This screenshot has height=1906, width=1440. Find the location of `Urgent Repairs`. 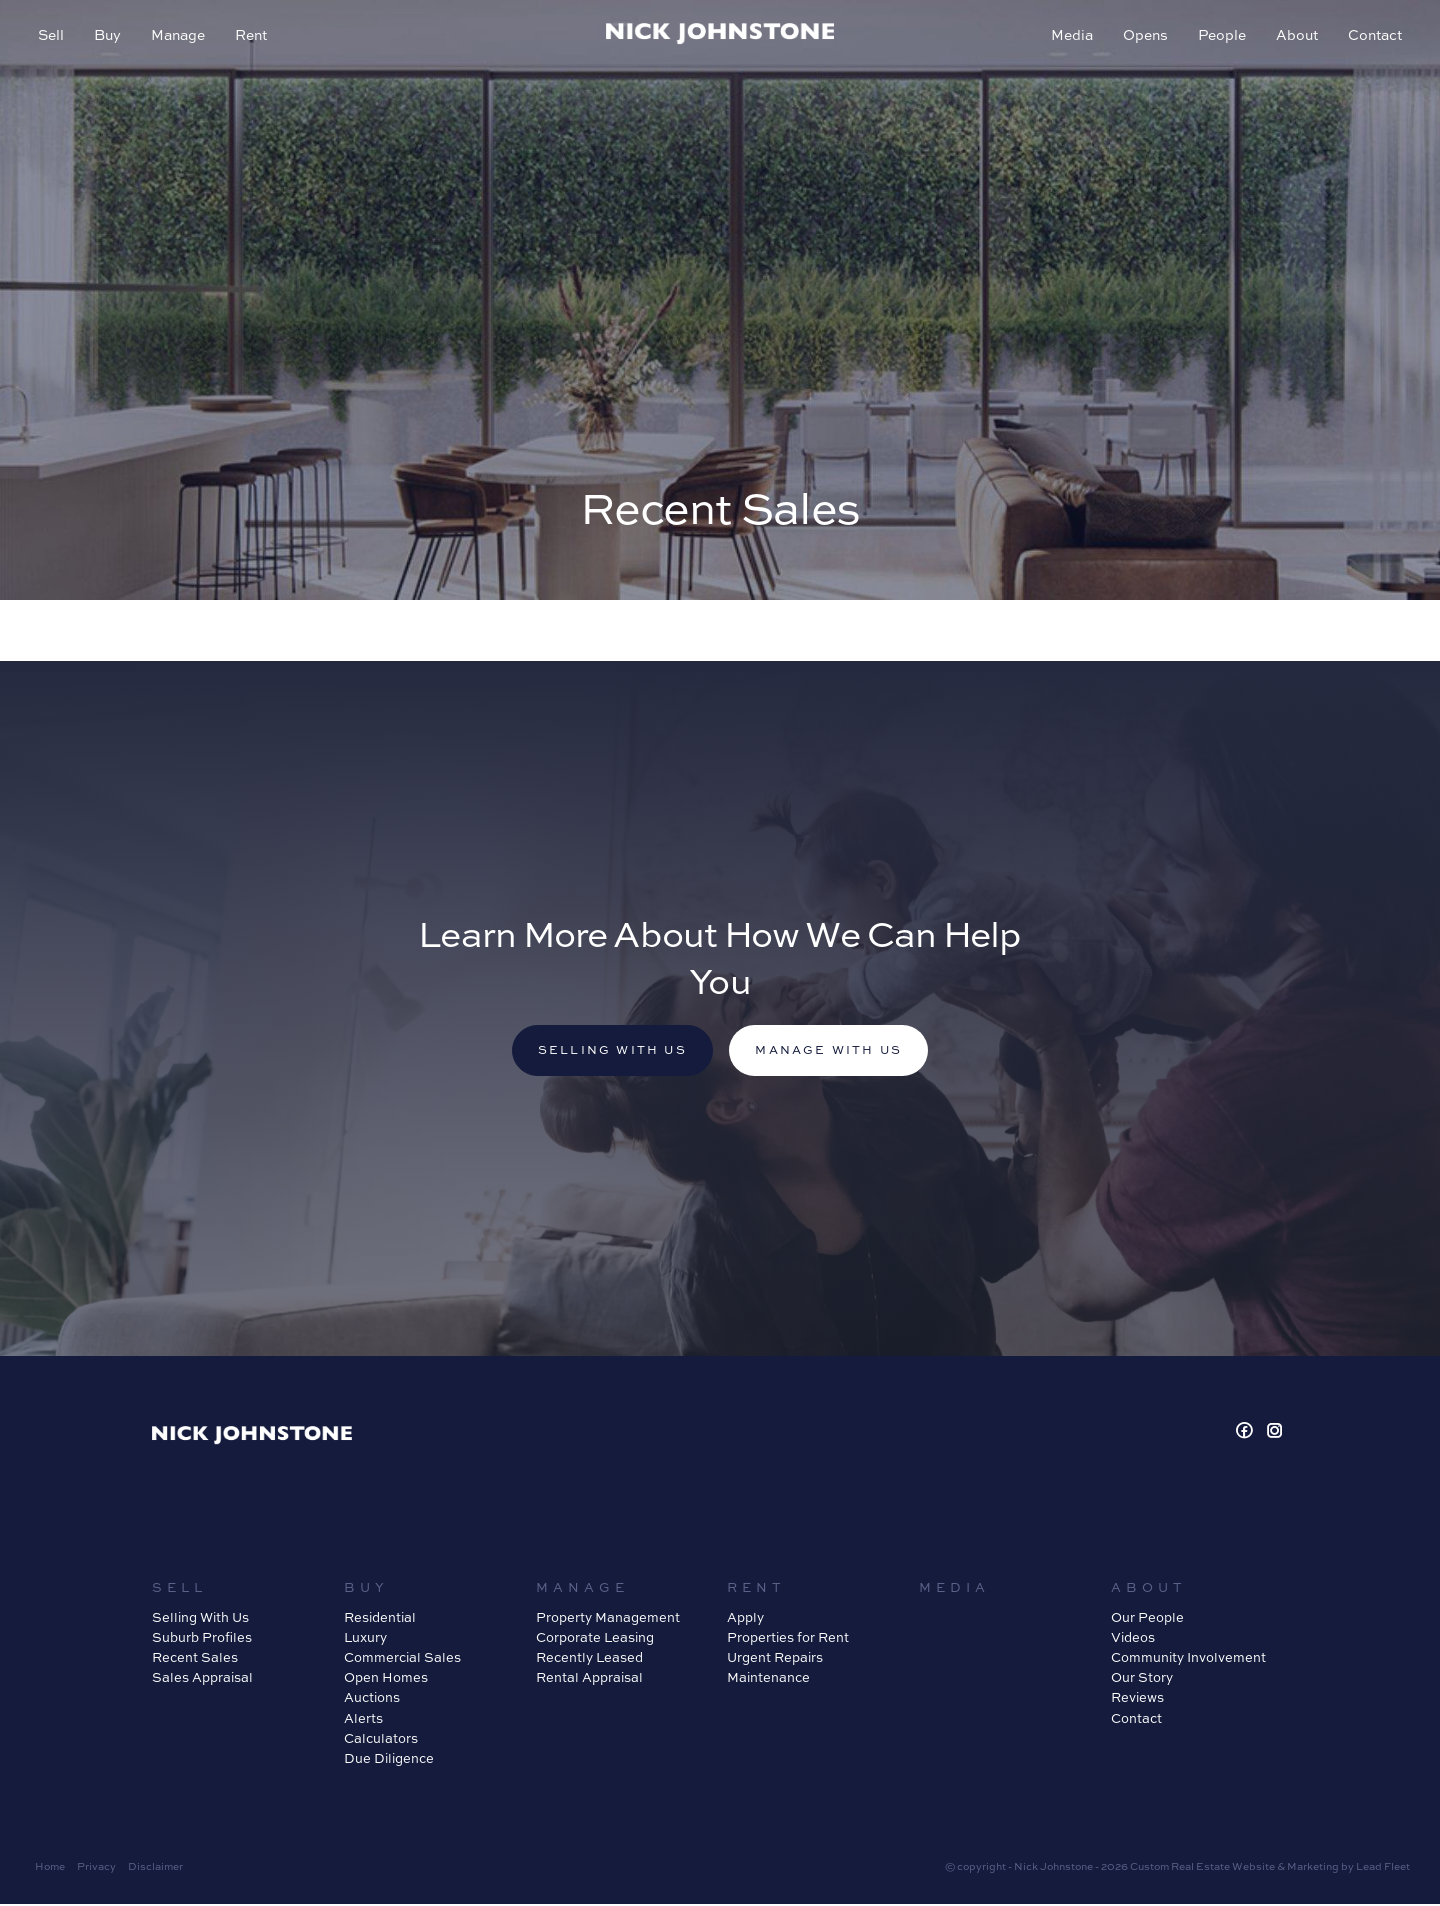

Urgent Repairs is located at coordinates (775, 1659).